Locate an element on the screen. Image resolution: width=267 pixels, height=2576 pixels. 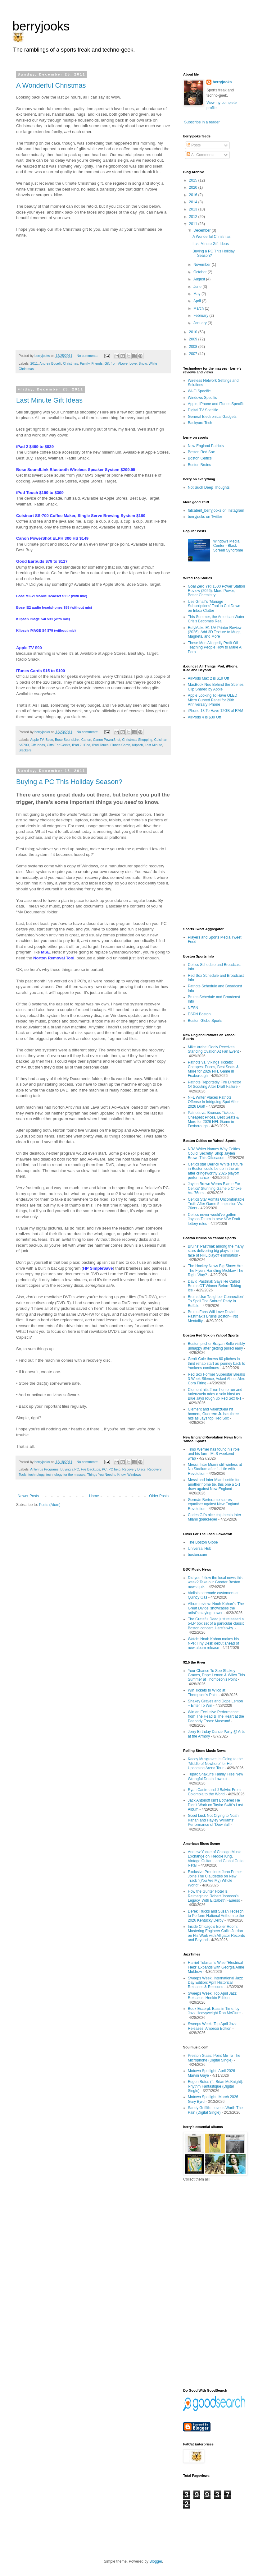
Celtics star Derrick White's future in Boston could be up in the air after cringeworthy 2026 playoff performance is located at coordinates (215, 1171).